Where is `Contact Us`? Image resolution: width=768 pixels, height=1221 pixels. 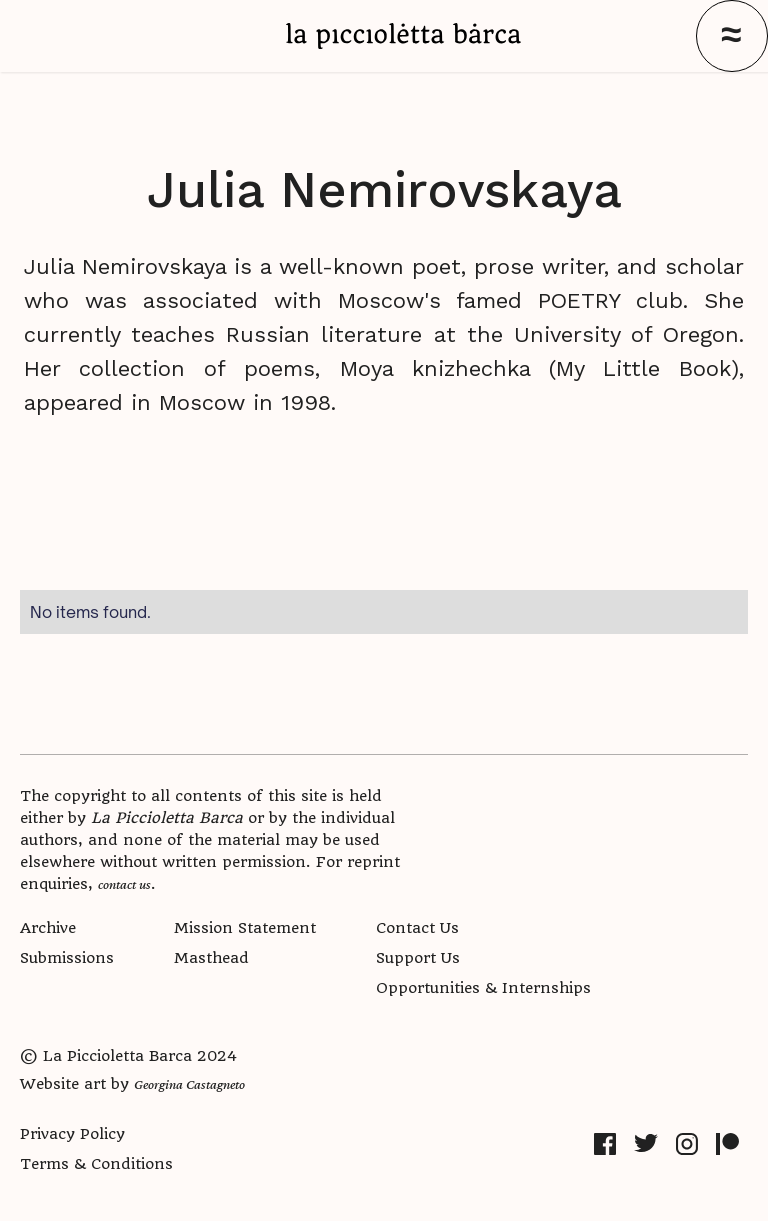 Contact Us is located at coordinates (417, 928).